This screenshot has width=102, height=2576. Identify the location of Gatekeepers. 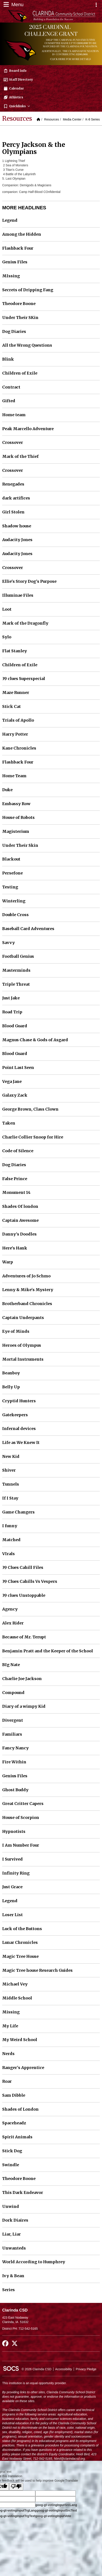
(15, 1414).